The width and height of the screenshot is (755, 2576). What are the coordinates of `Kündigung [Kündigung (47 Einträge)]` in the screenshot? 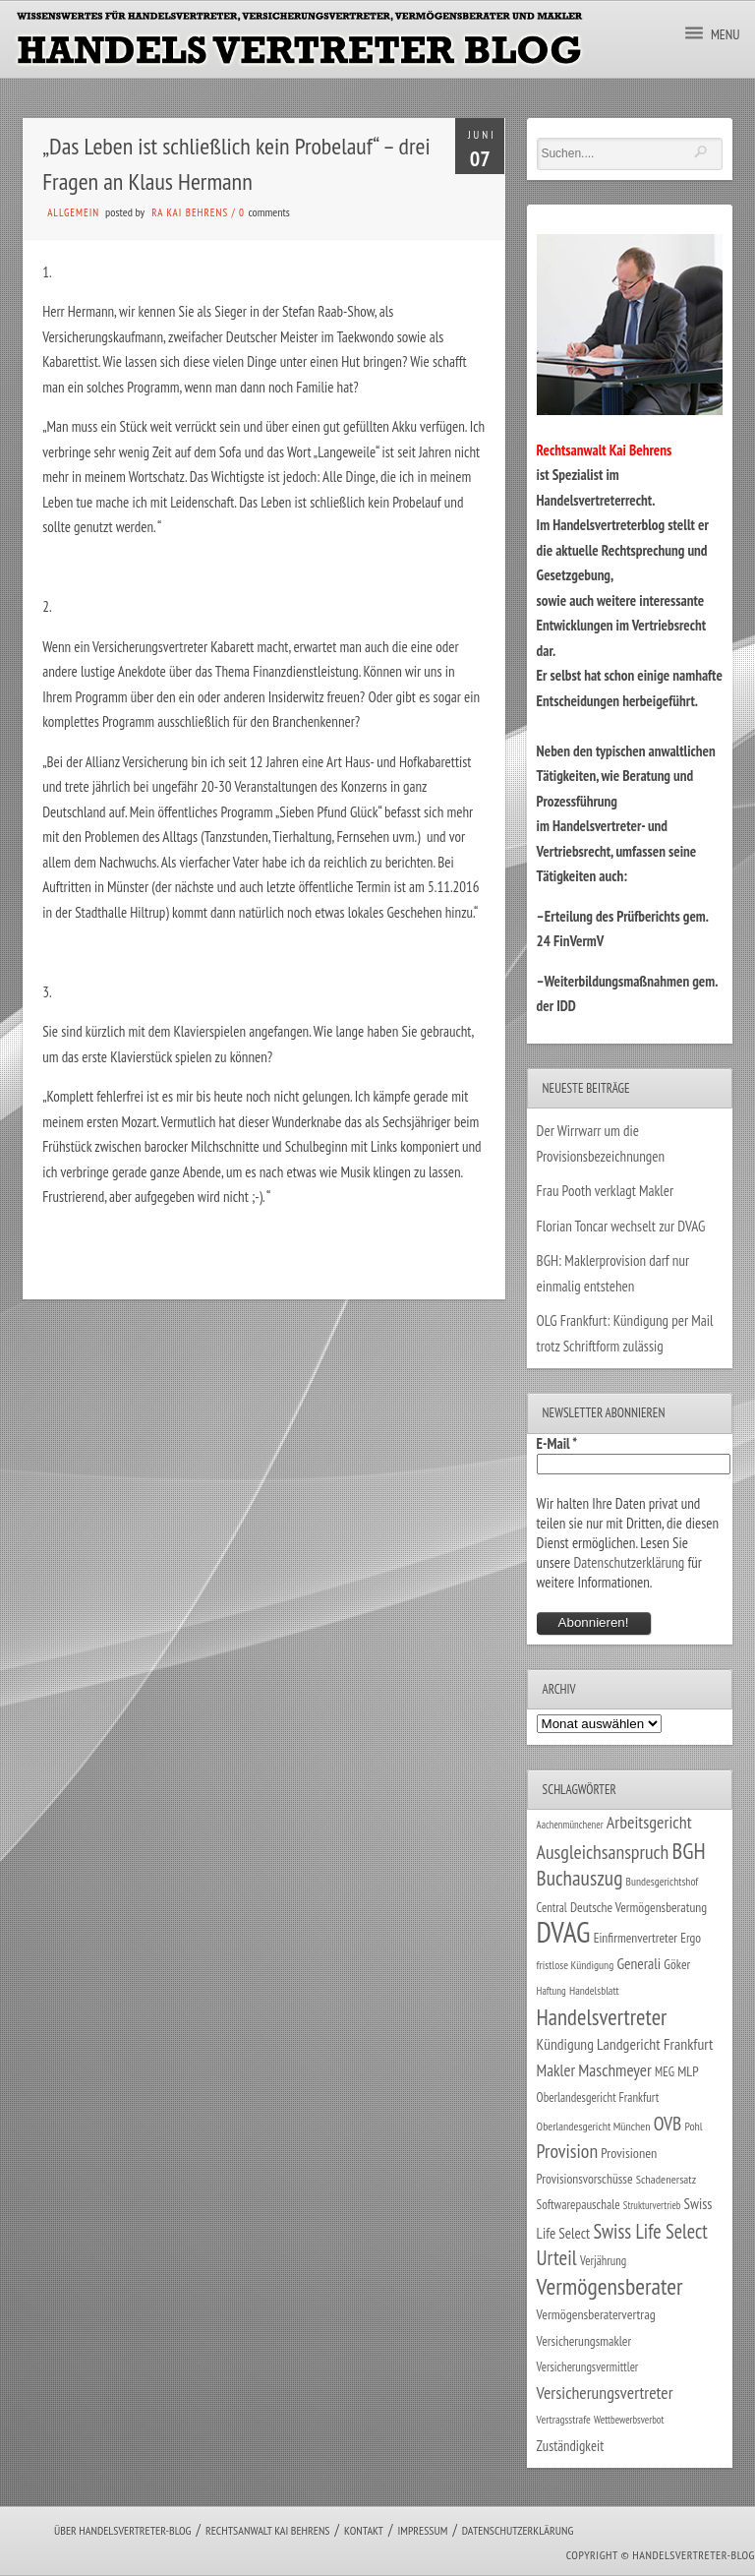 It's located at (565, 2044).